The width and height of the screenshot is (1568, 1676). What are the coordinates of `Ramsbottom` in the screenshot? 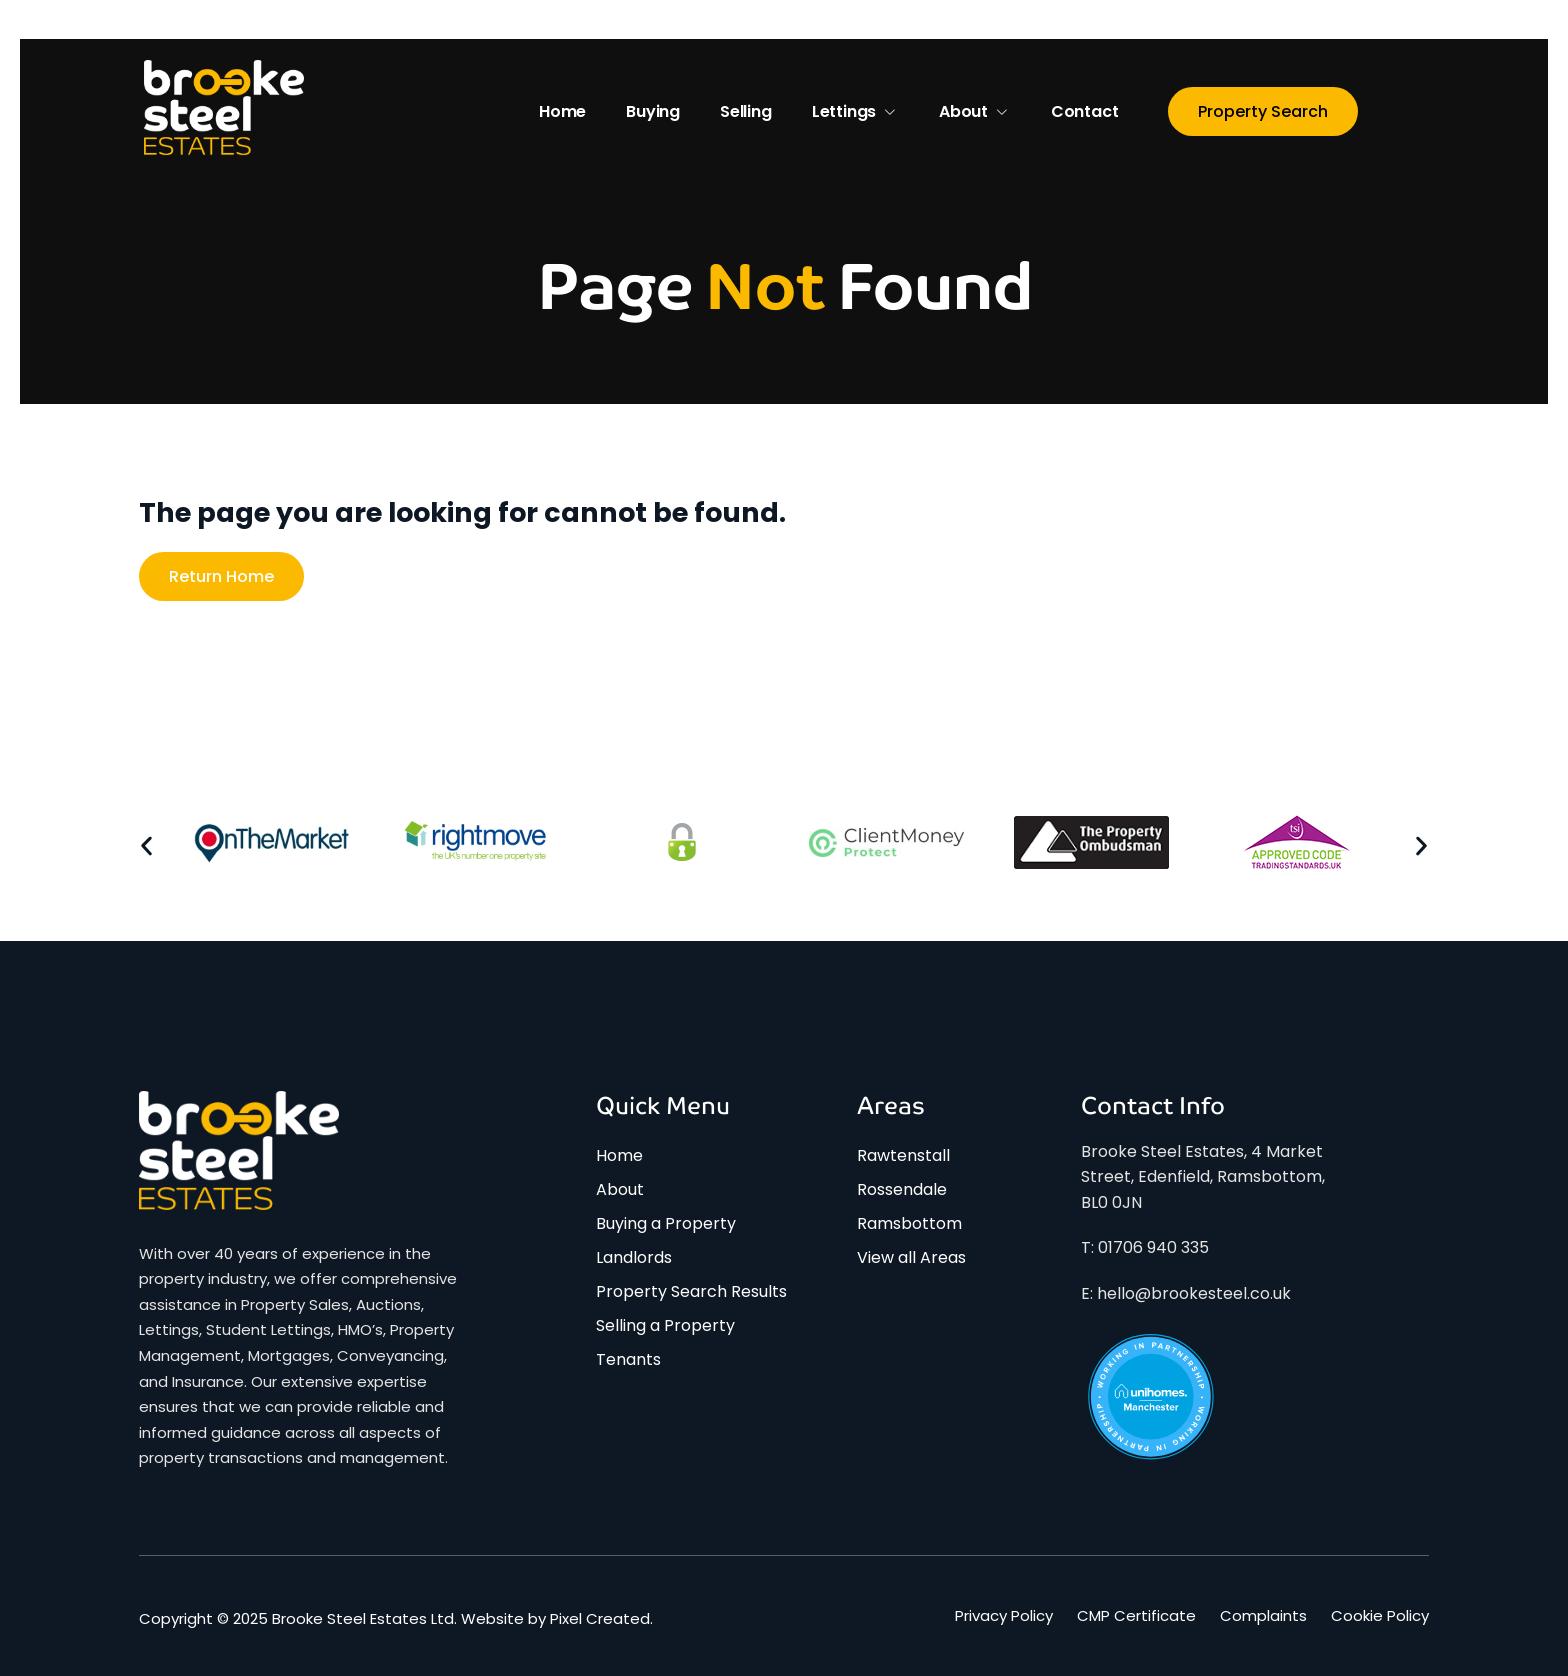 It's located at (909, 1223).